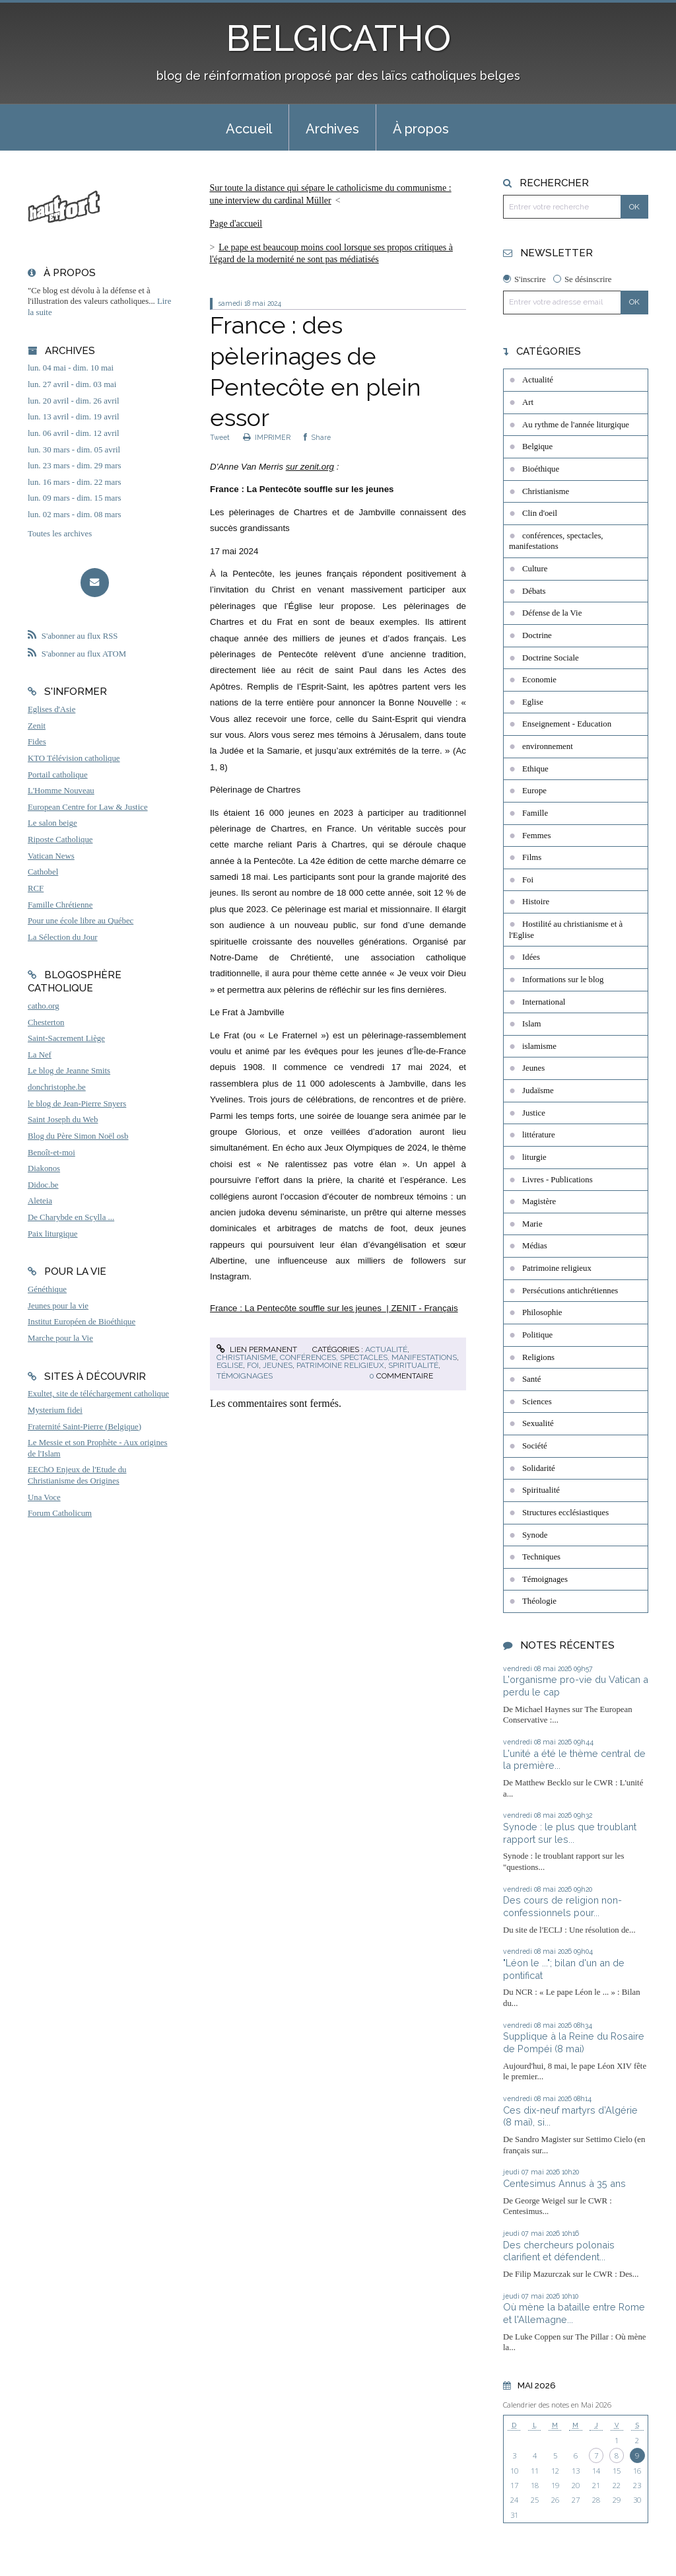 Image resolution: width=676 pixels, height=2576 pixels. Describe the element at coordinates (338, 38) in the screenshot. I see `BELGICATHO` at that location.